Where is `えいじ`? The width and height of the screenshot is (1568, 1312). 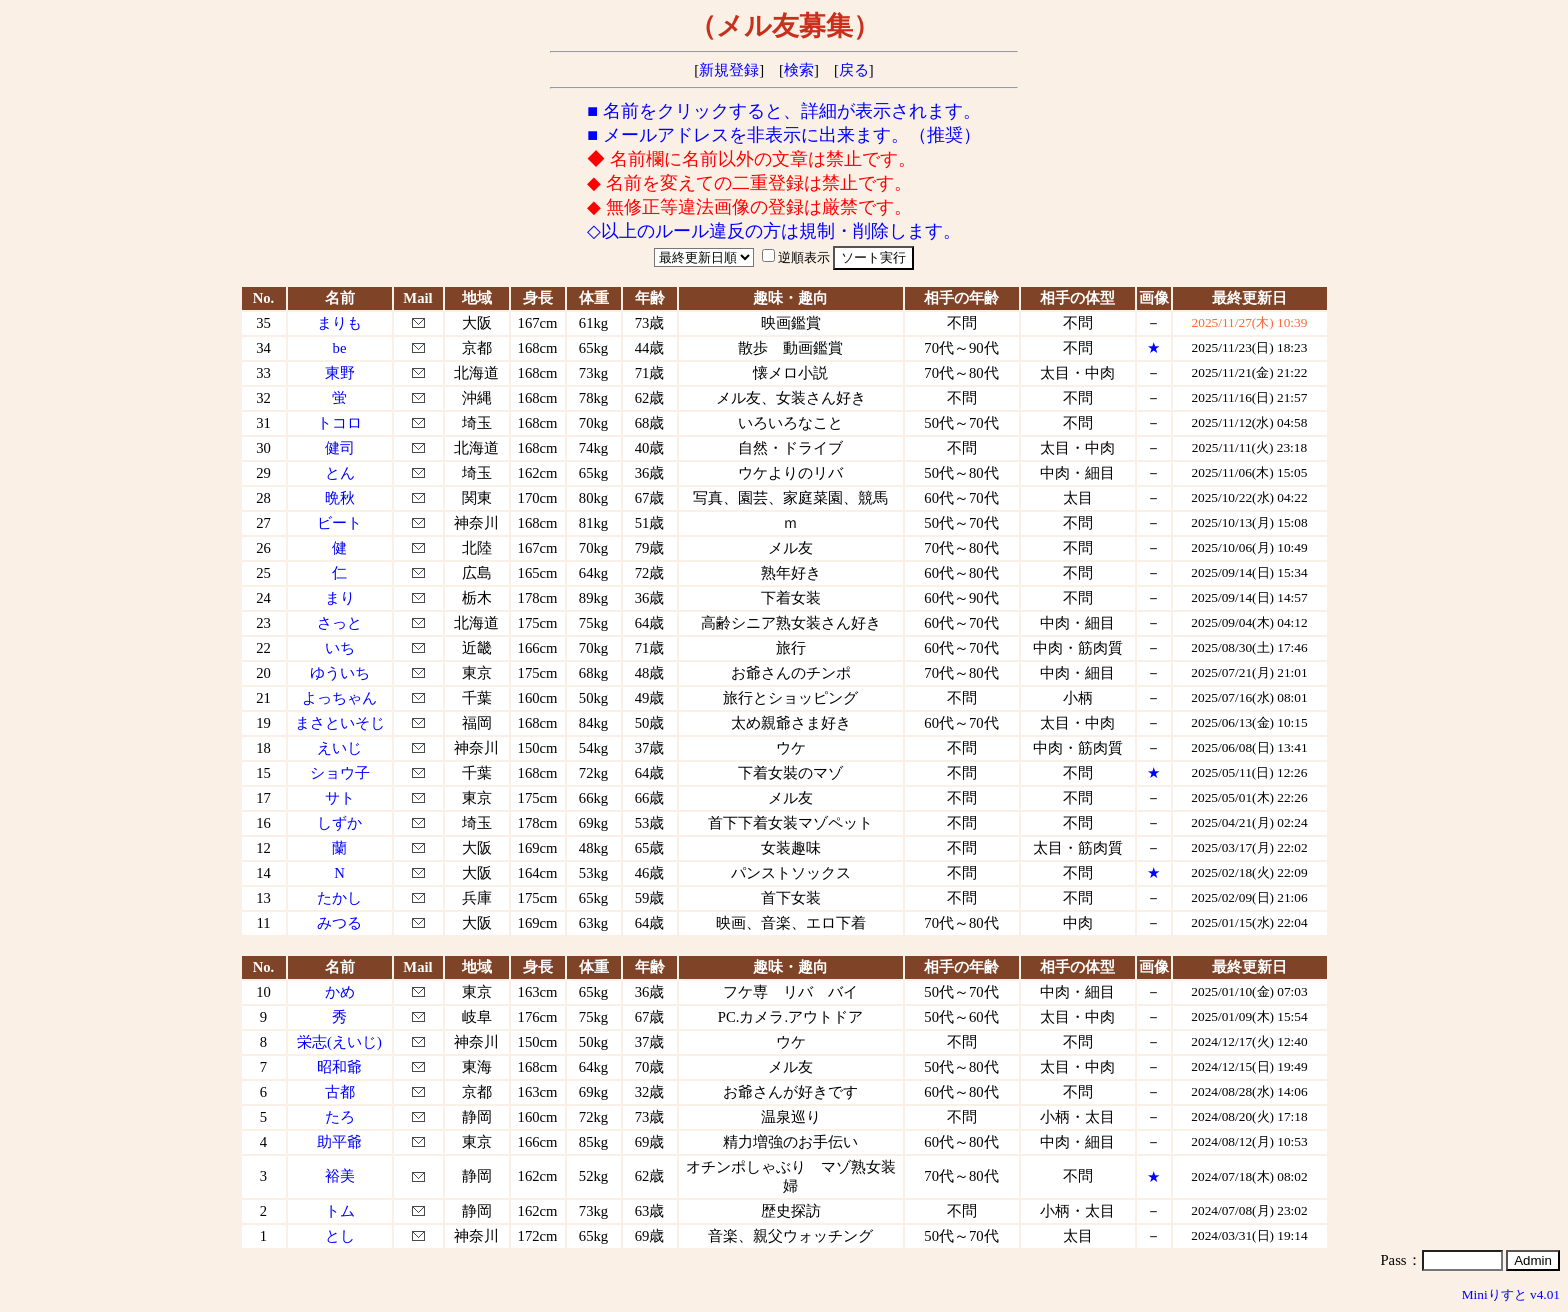 えいじ is located at coordinates (339, 748).